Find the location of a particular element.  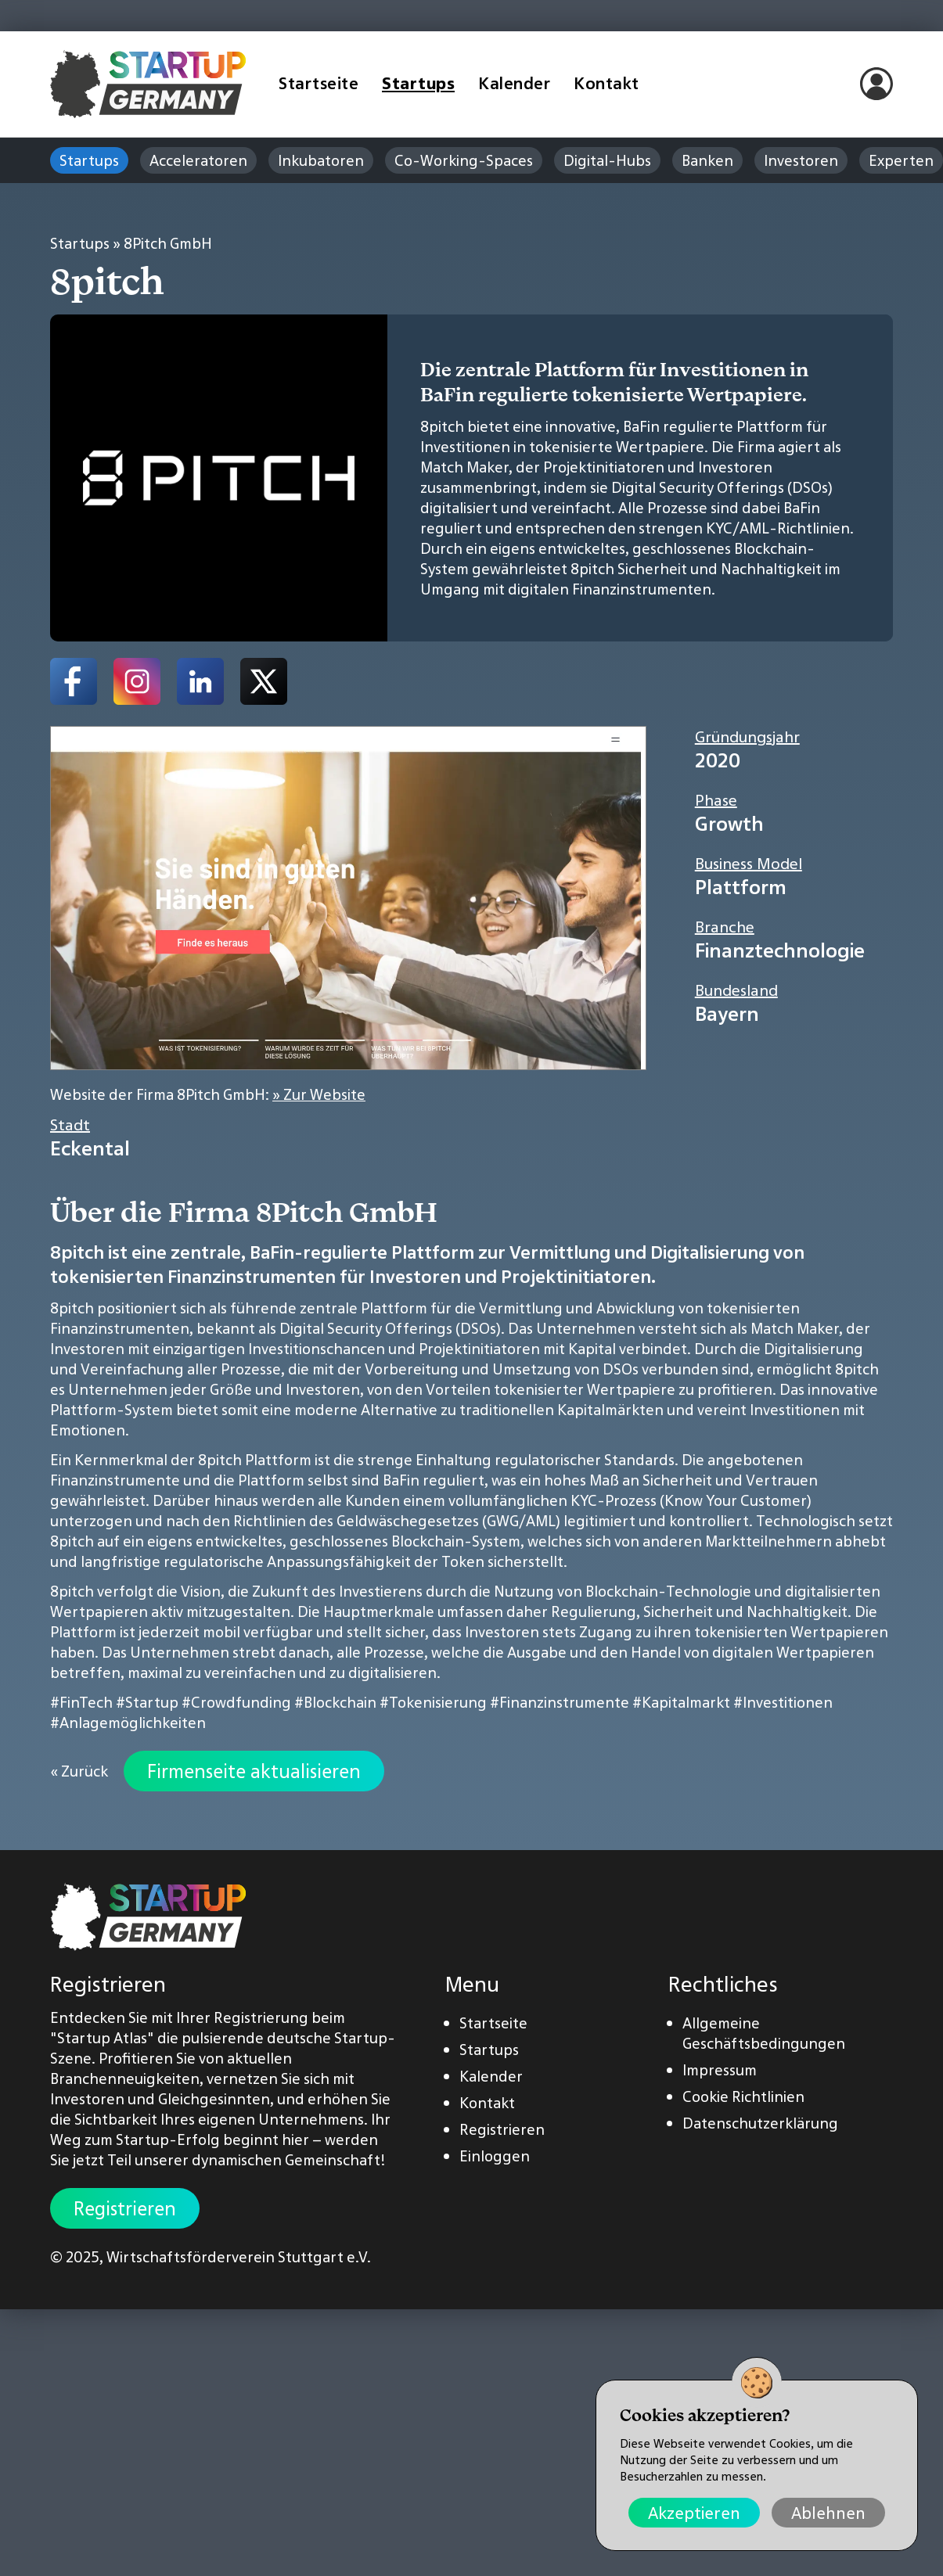

#FinTech is located at coordinates (81, 1702).